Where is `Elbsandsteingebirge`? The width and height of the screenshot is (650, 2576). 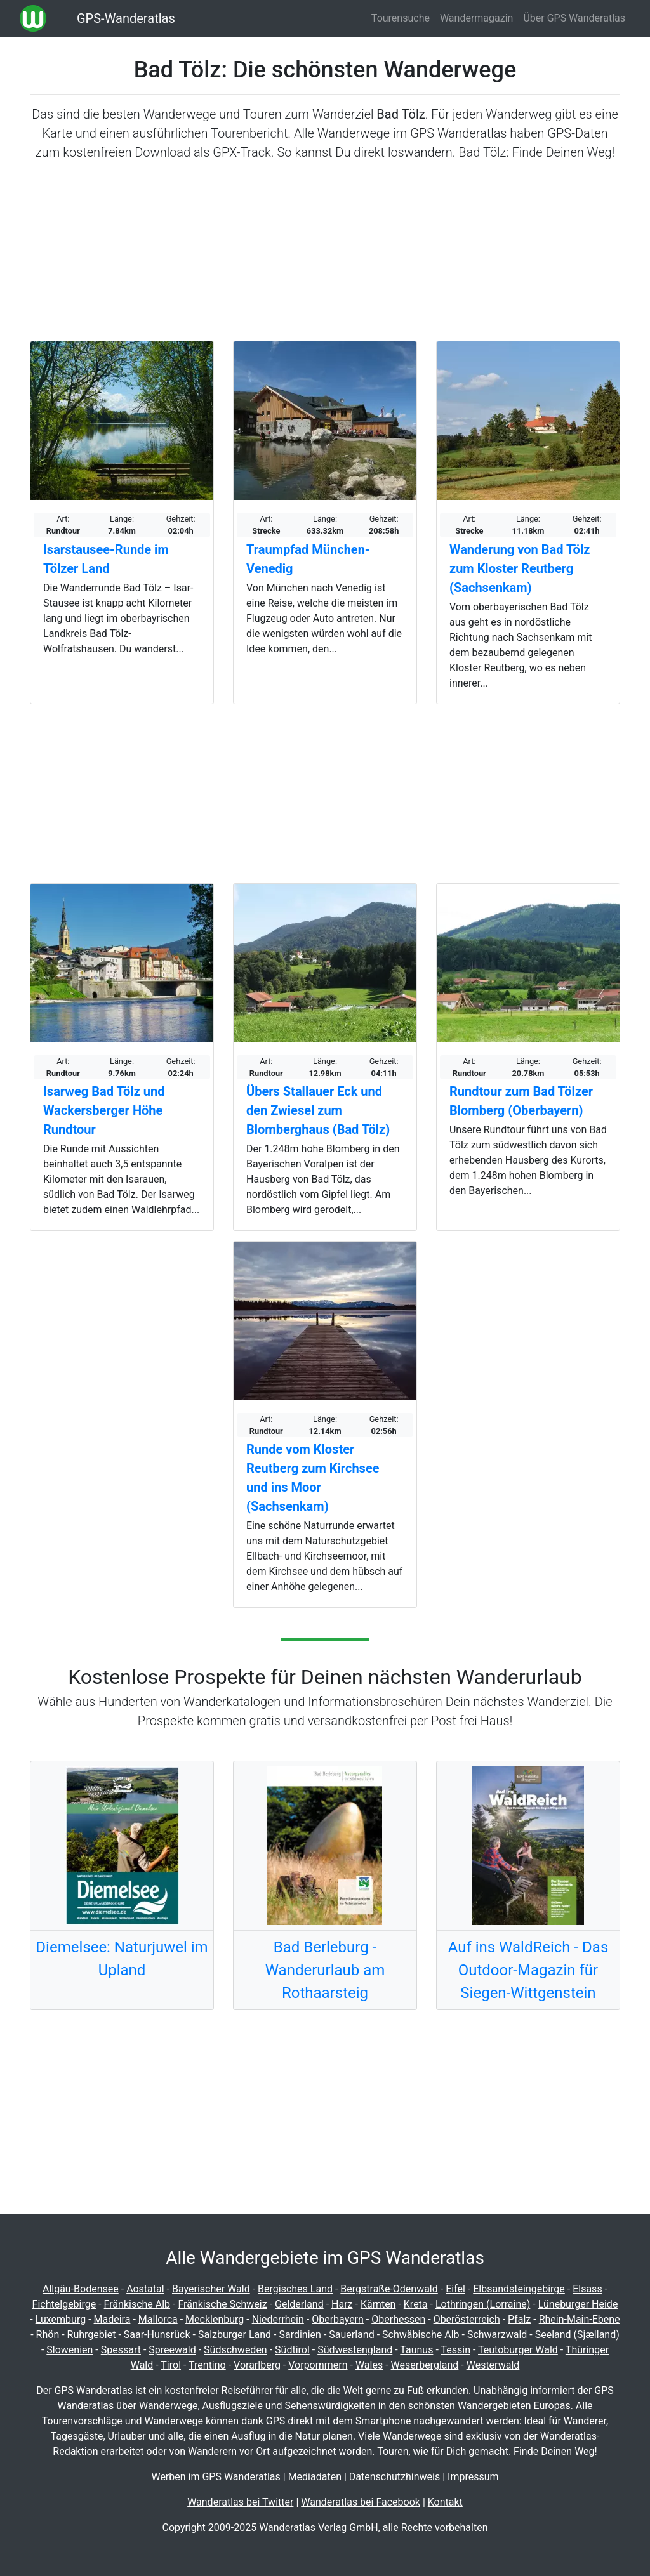
Elbsandsteingebirge is located at coordinates (519, 2289).